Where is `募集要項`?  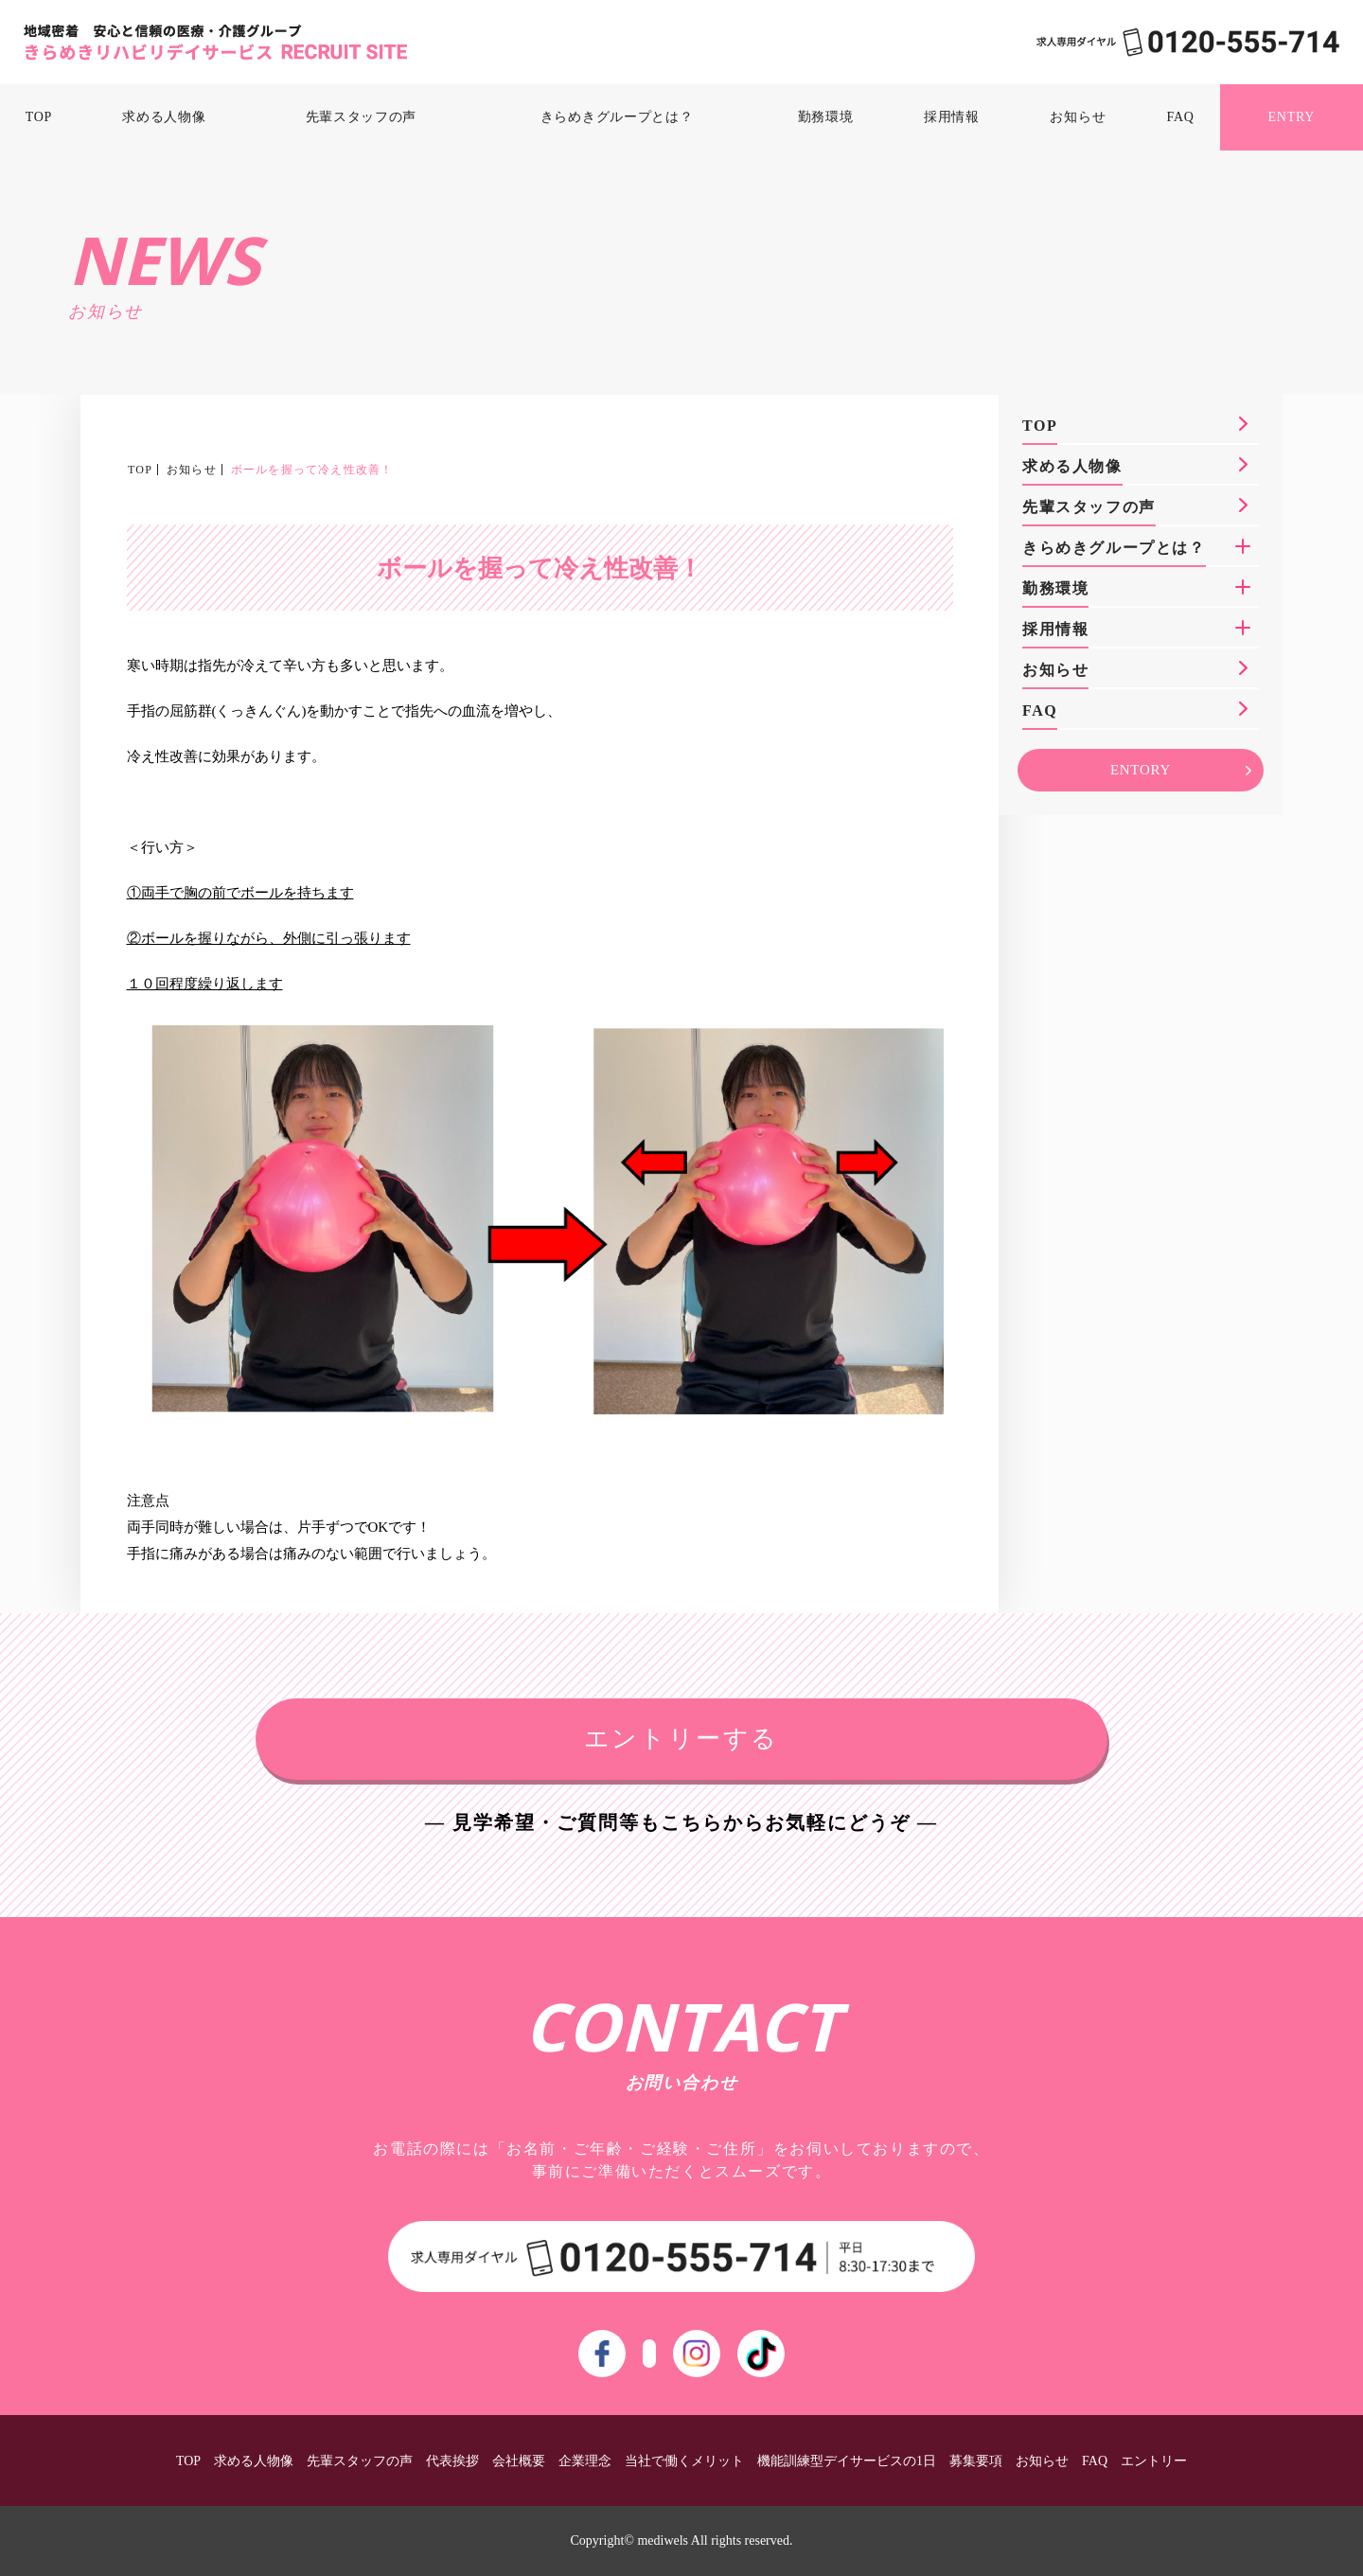 募集要項 is located at coordinates (975, 2461).